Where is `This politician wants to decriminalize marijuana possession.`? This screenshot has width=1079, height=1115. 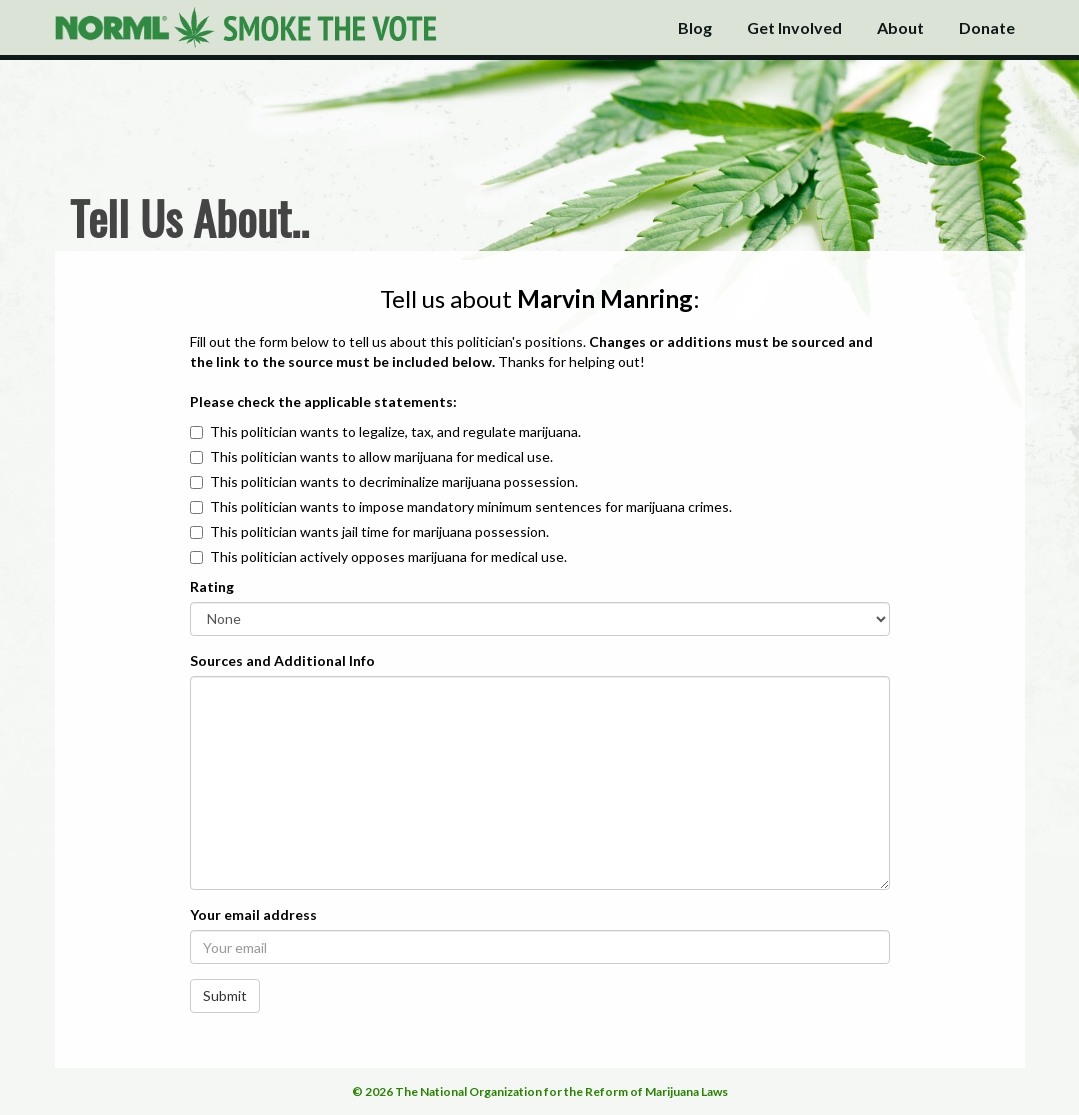 This politician wants to decriminalize marijuana possession. is located at coordinates (394, 481).